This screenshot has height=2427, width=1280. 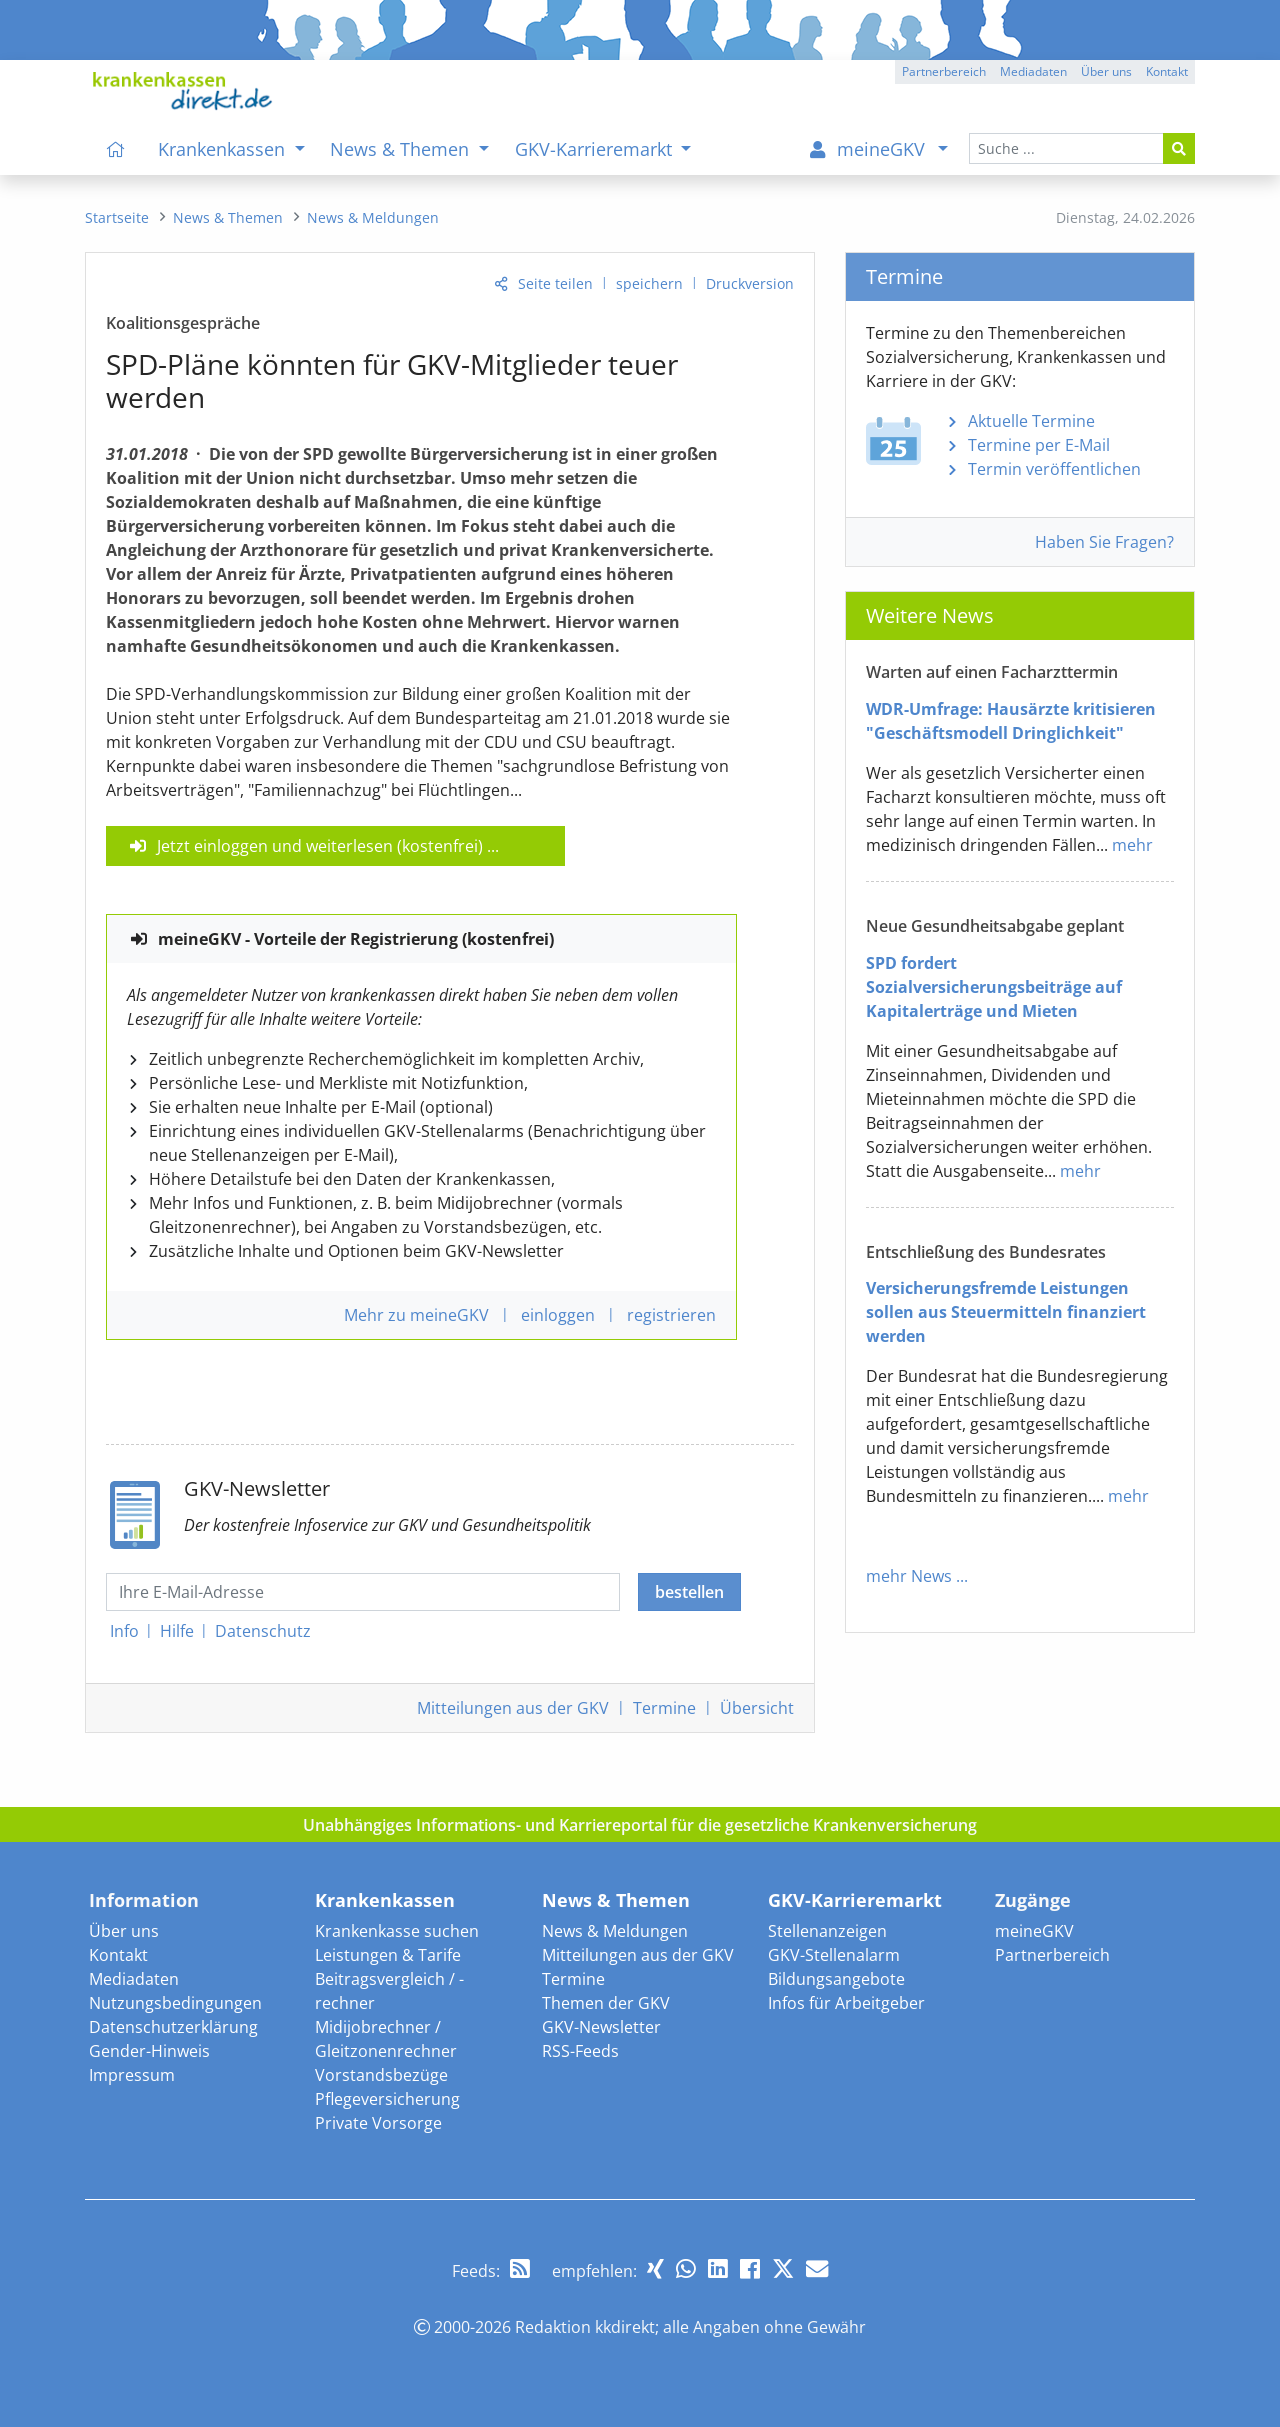 I want to click on Krankenkassen, so click(x=385, y=1900).